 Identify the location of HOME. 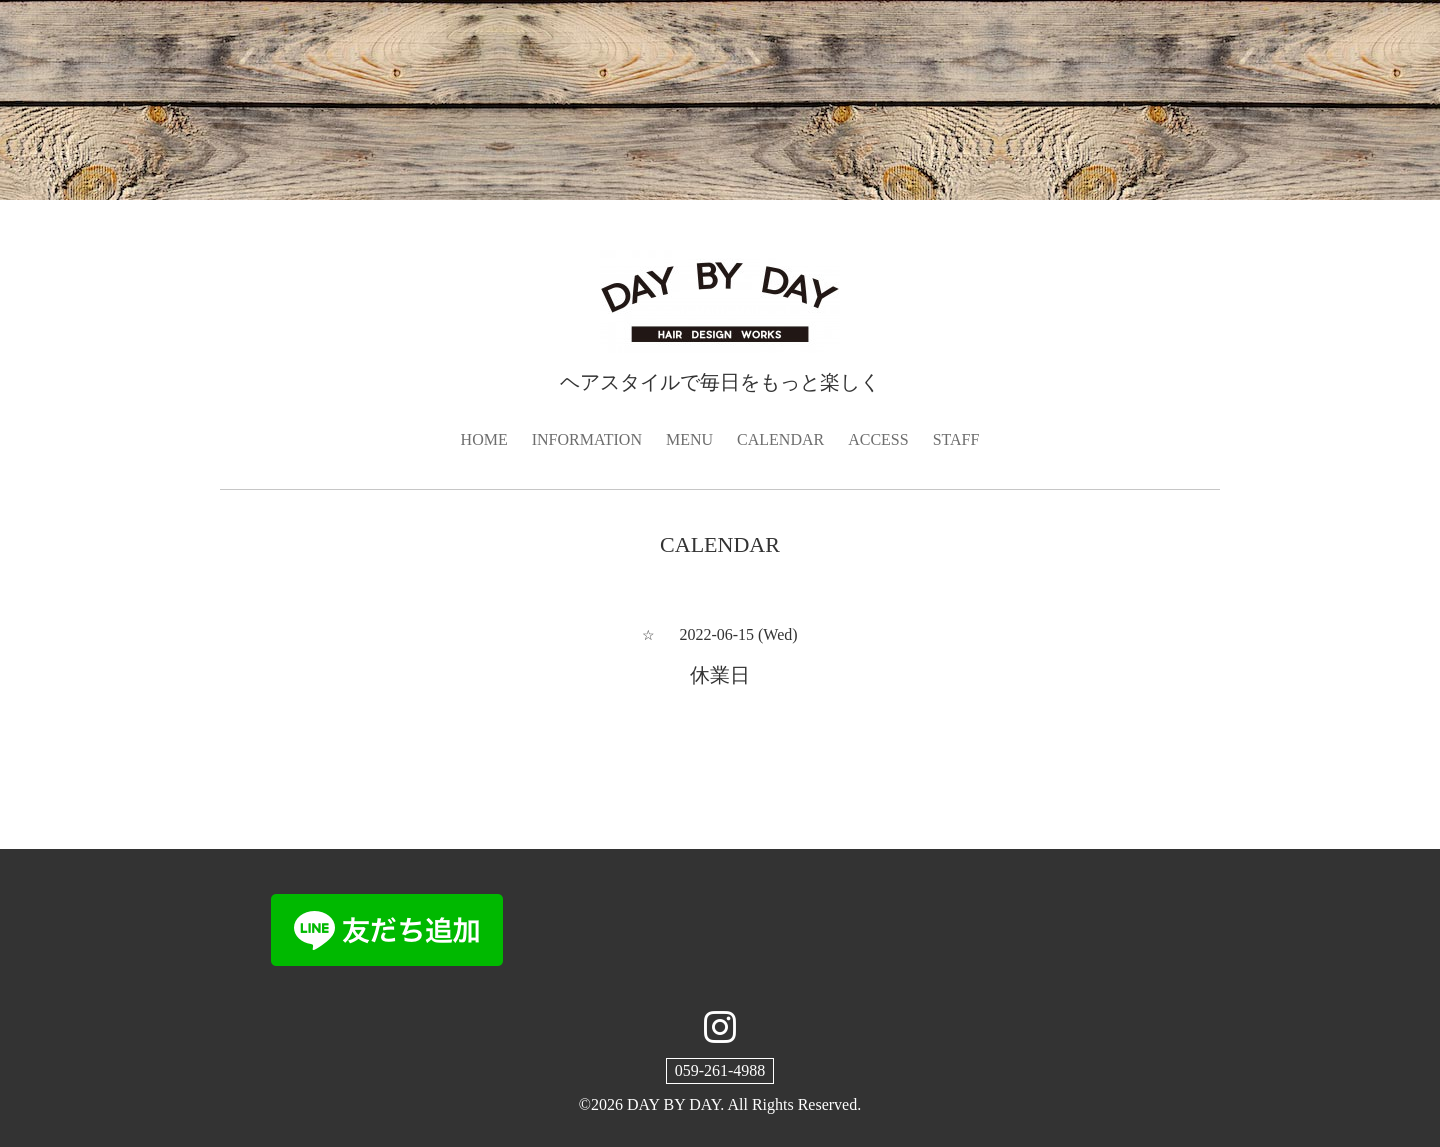
(484, 439).